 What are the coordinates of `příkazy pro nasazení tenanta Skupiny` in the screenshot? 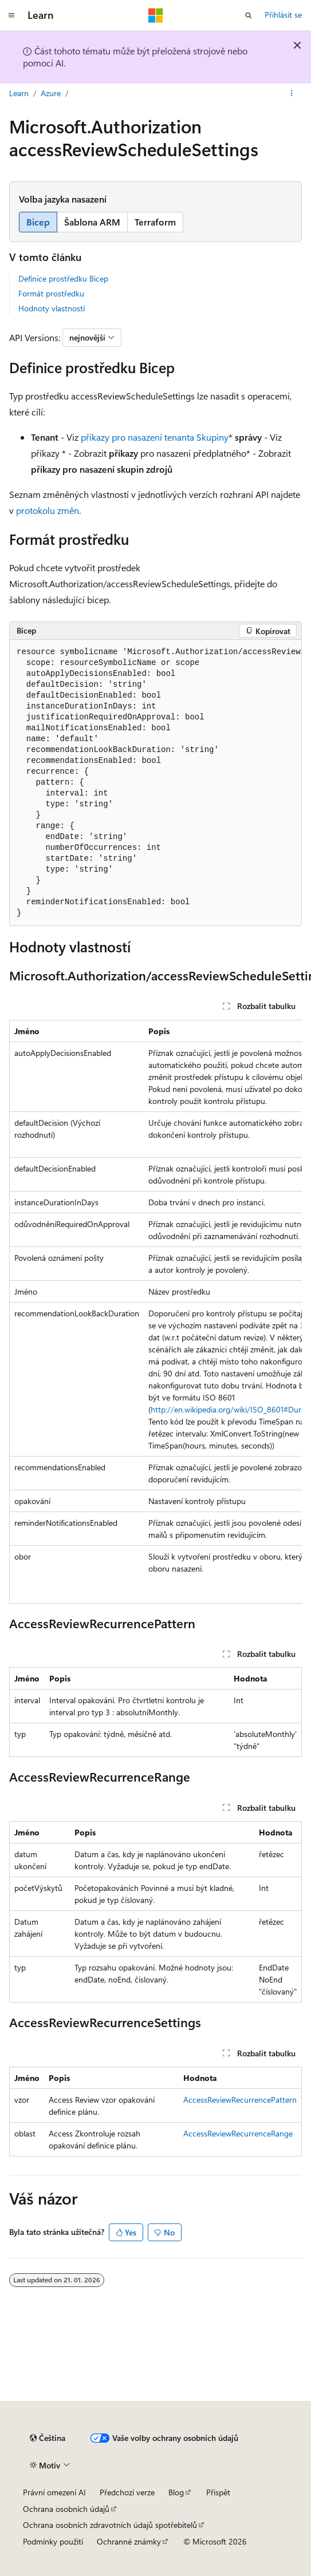 It's located at (155, 437).